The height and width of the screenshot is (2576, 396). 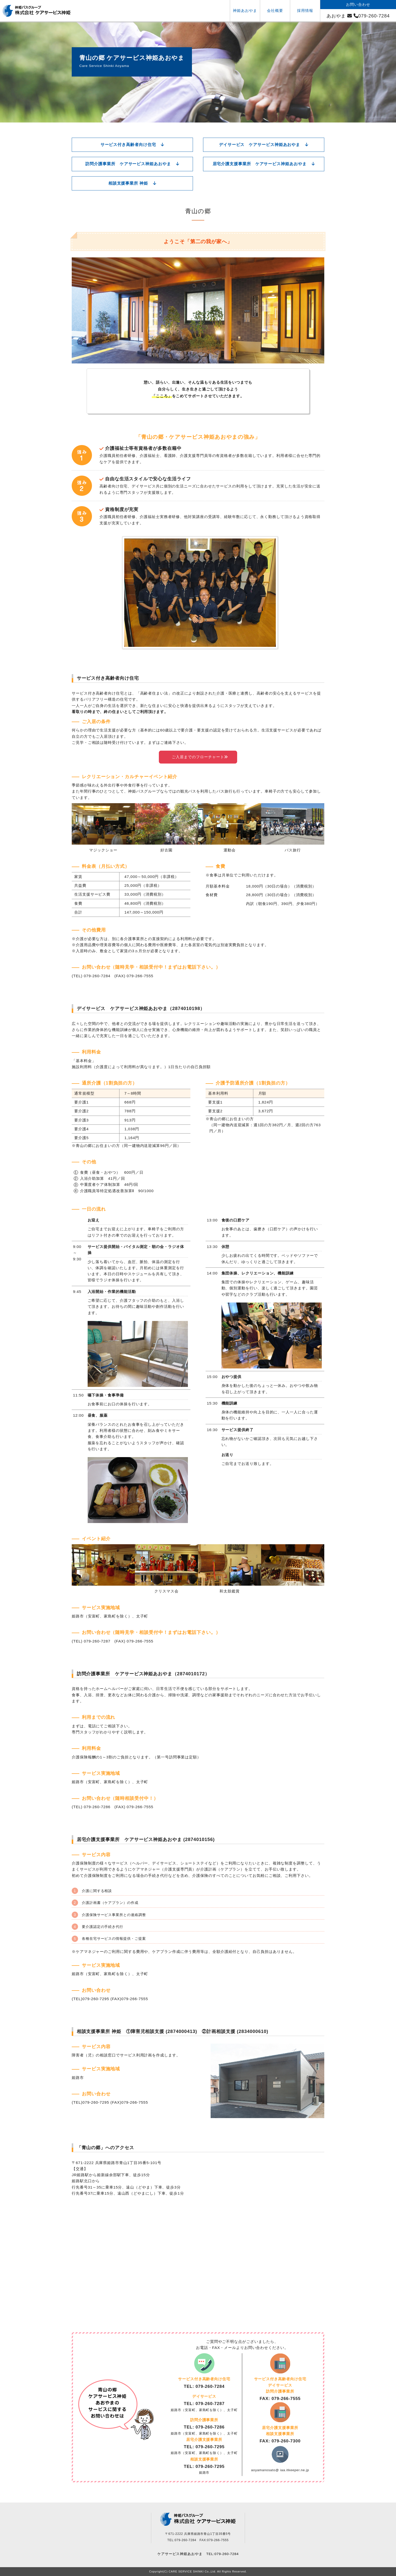 I want to click on ケアサービス神姫あおやま TEL:079-260-7284, so click(x=198, y=2554).